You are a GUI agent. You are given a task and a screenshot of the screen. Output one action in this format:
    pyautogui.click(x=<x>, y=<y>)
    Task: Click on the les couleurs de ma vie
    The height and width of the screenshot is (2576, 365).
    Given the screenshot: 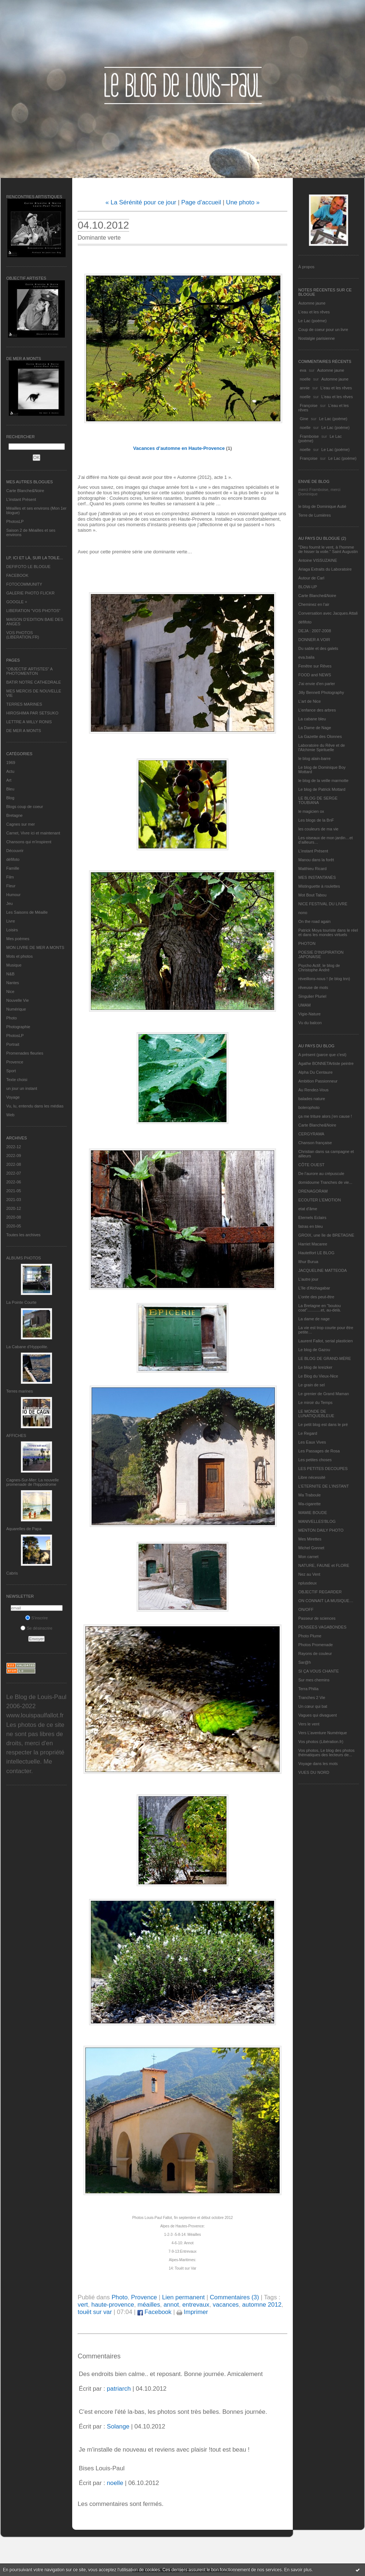 What is the action you would take?
    pyautogui.click(x=318, y=829)
    